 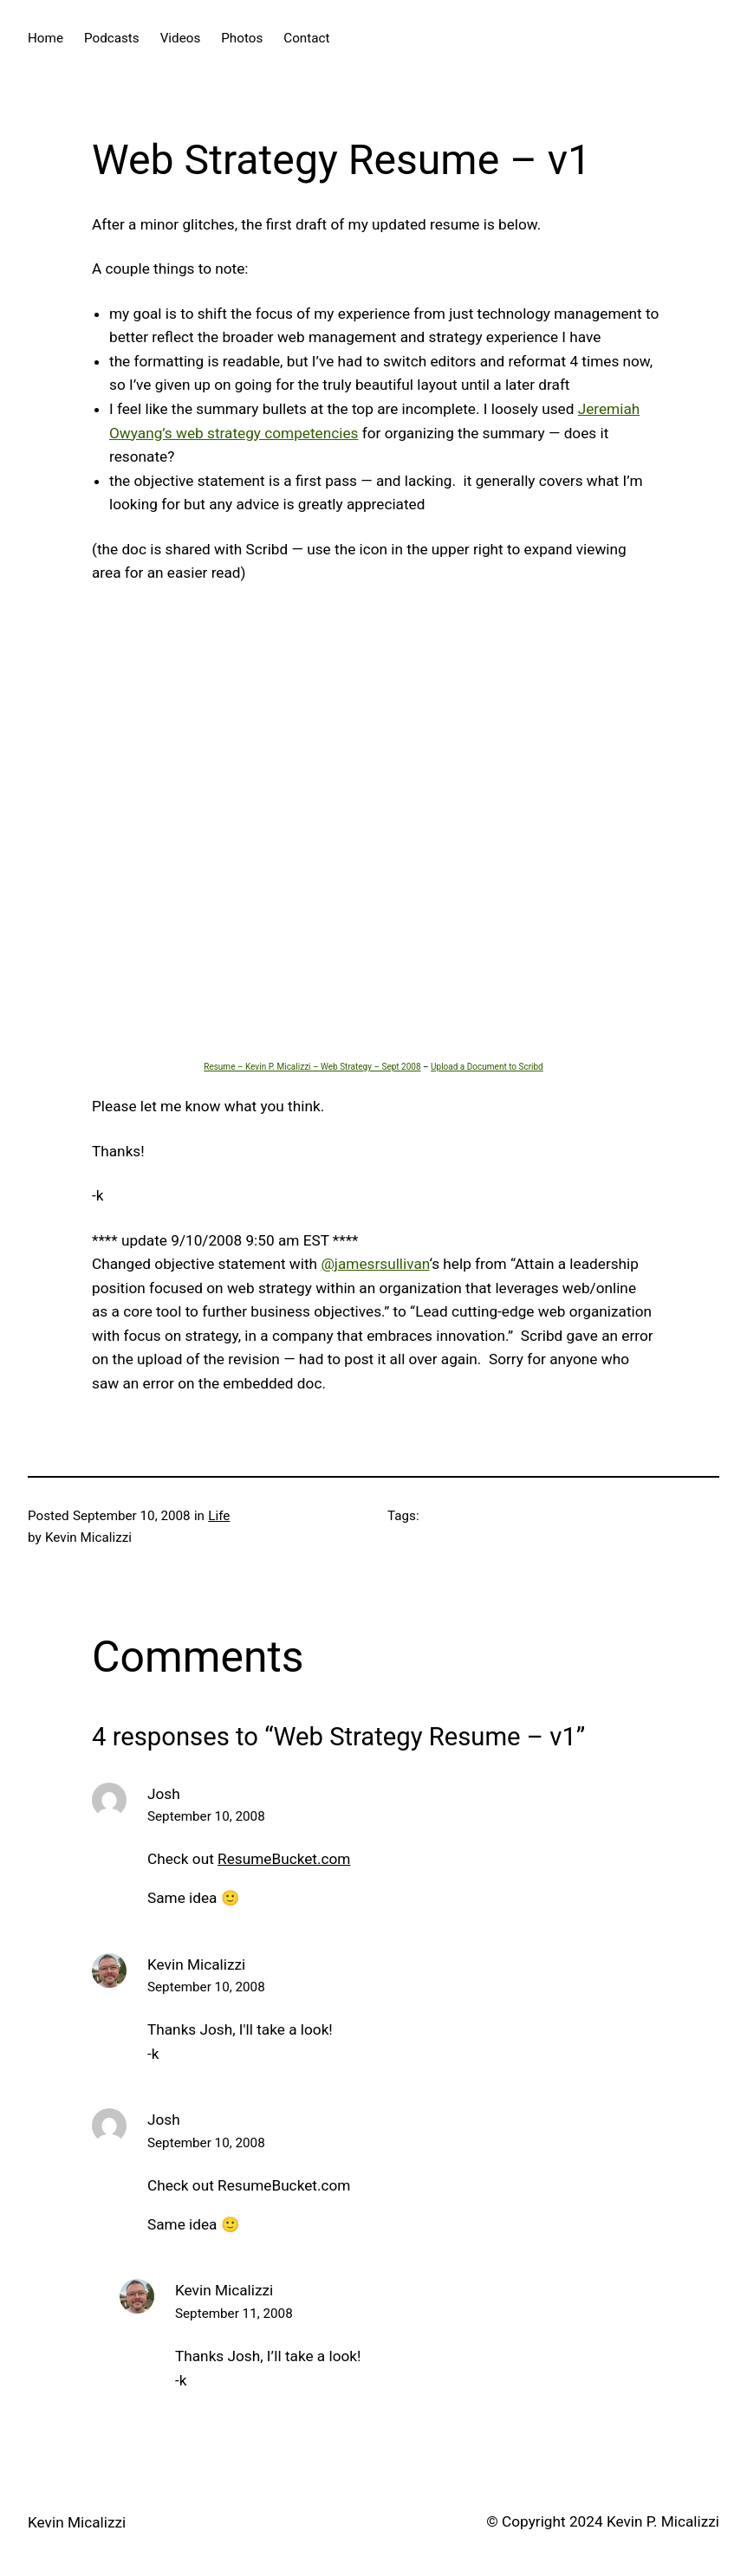 What do you see at coordinates (163, 1794) in the screenshot?
I see `Josh` at bounding box center [163, 1794].